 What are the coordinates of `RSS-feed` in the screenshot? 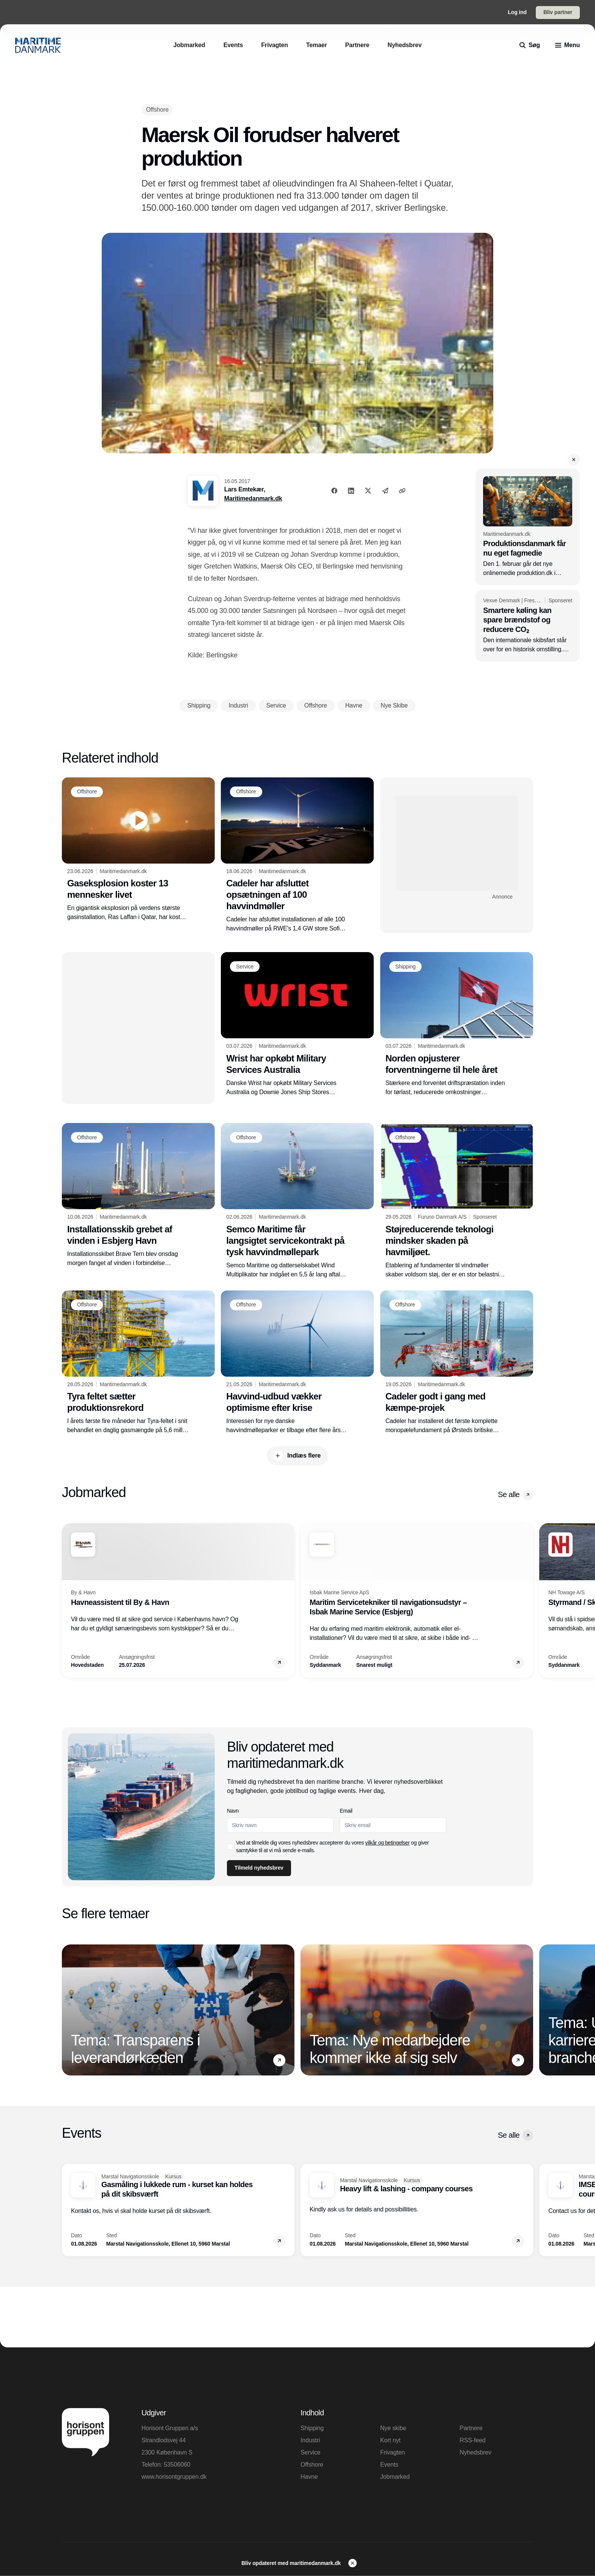 It's located at (472, 2440).